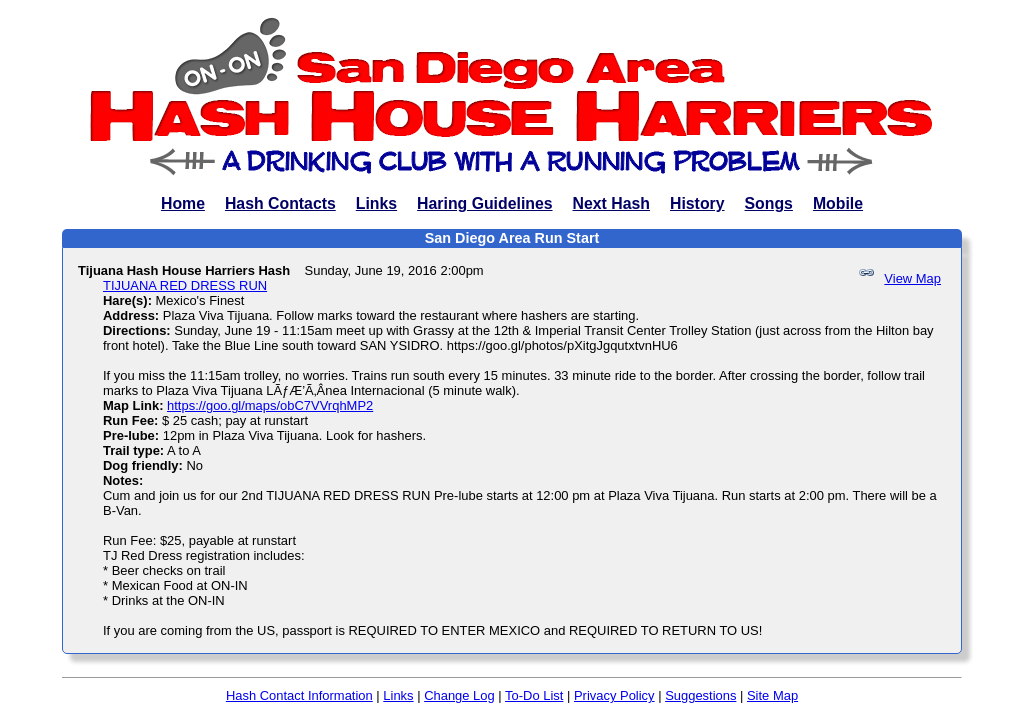 This screenshot has height=724, width=1024. Describe the element at coordinates (772, 695) in the screenshot. I see `Site Map` at that location.